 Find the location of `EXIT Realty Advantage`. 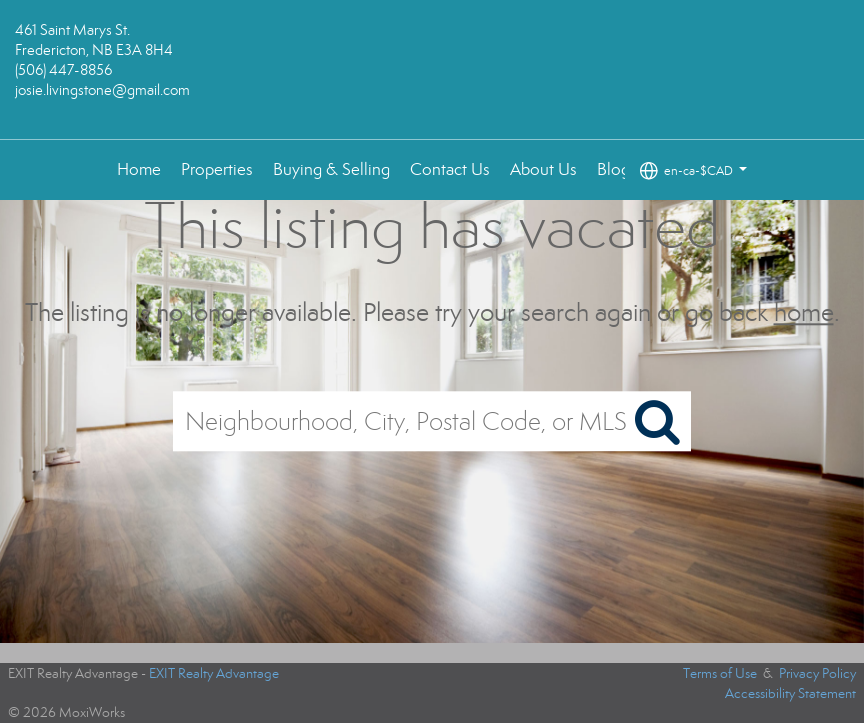

EXIT Realty Advantage is located at coordinates (214, 673).